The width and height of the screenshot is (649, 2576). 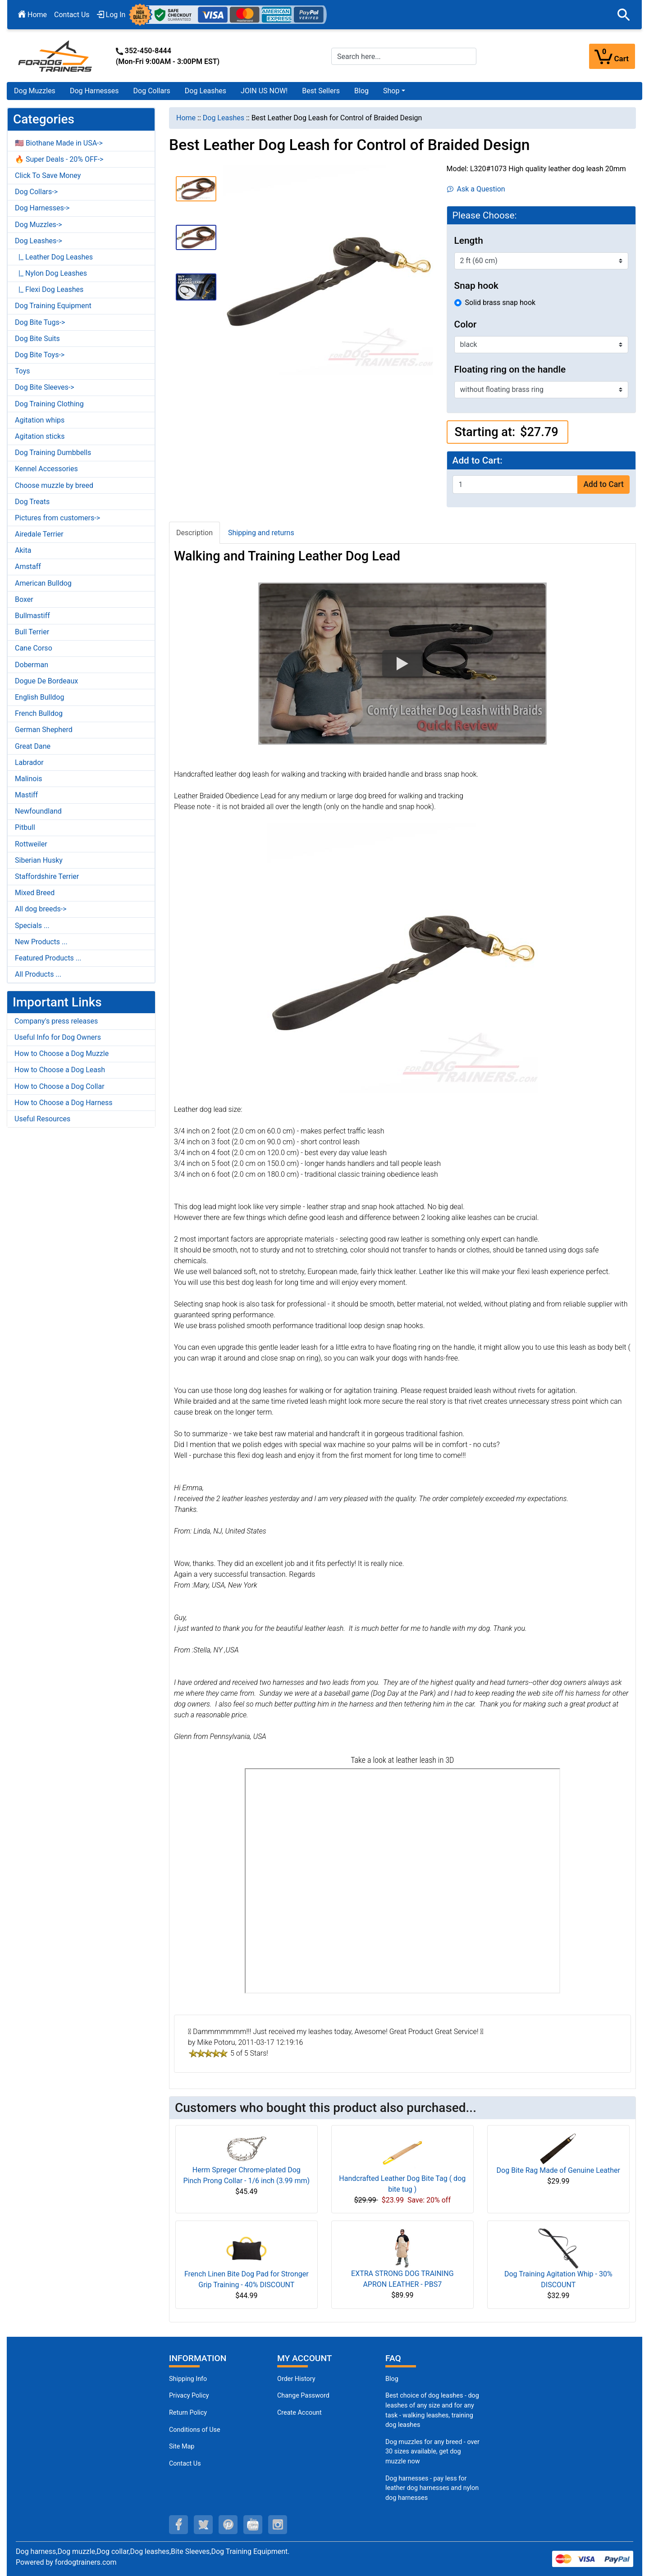 I want to click on Create Account, so click(x=299, y=2413).